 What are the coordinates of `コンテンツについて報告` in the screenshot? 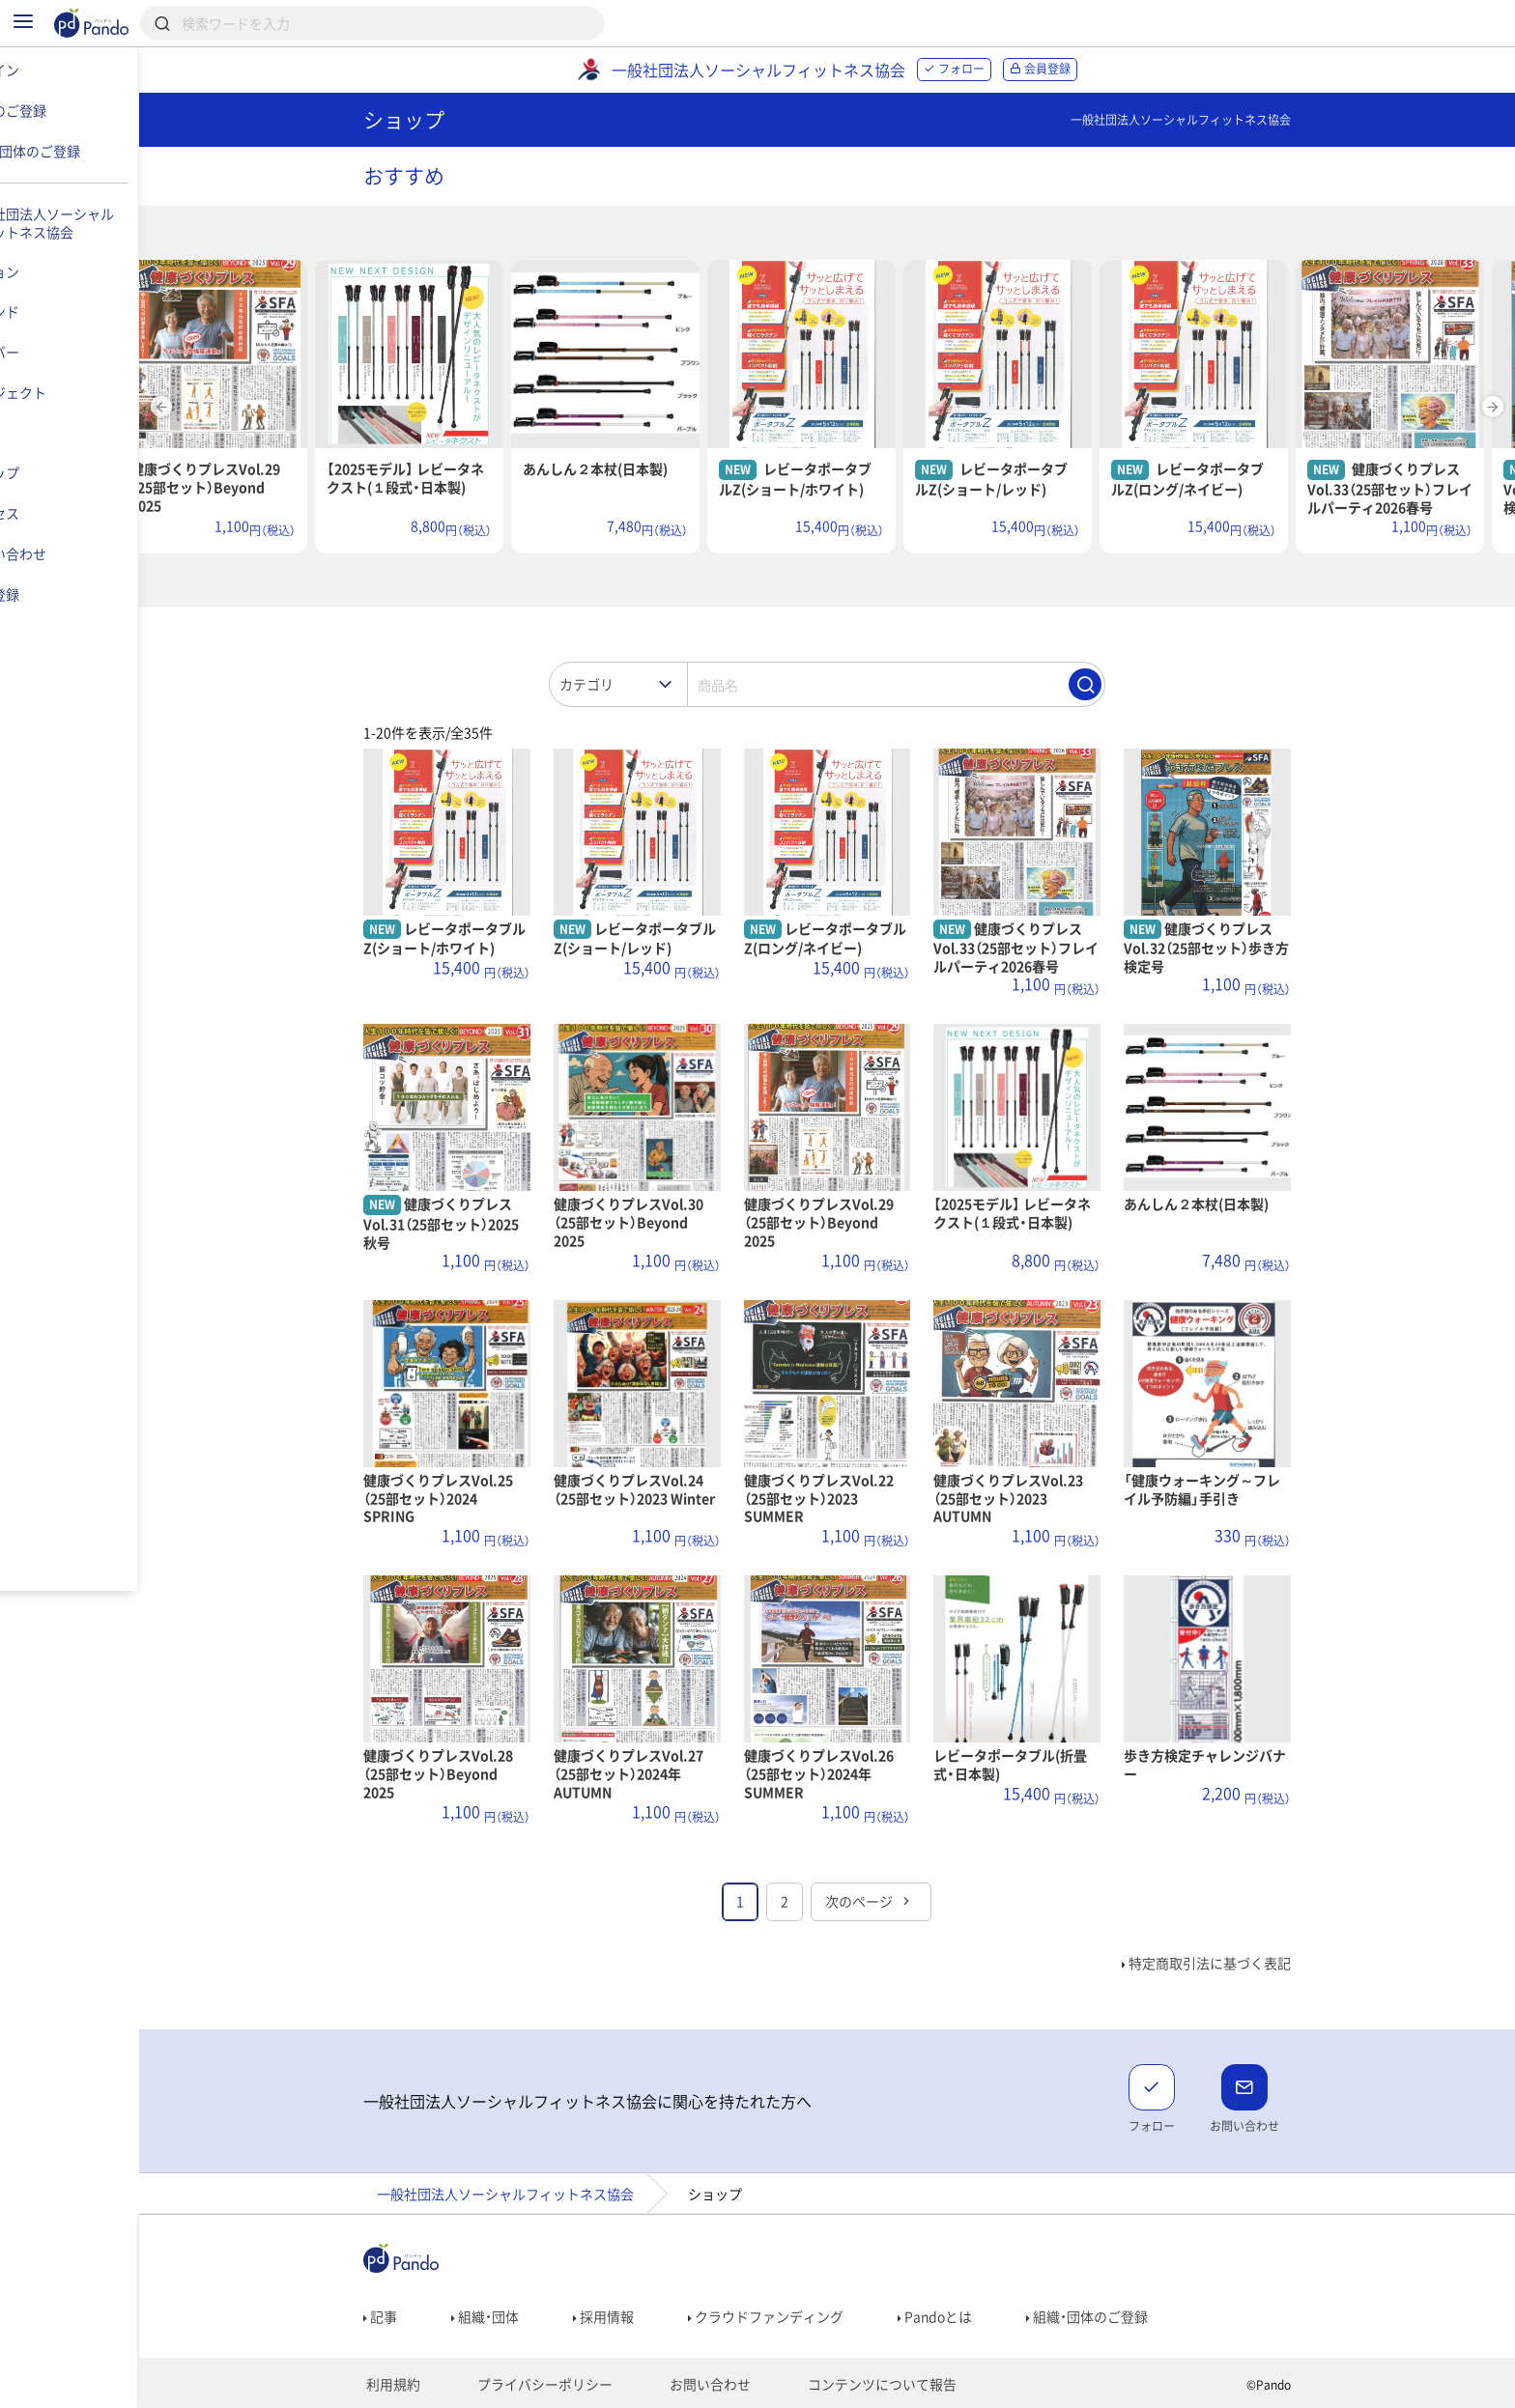 It's located at (868, 2385).